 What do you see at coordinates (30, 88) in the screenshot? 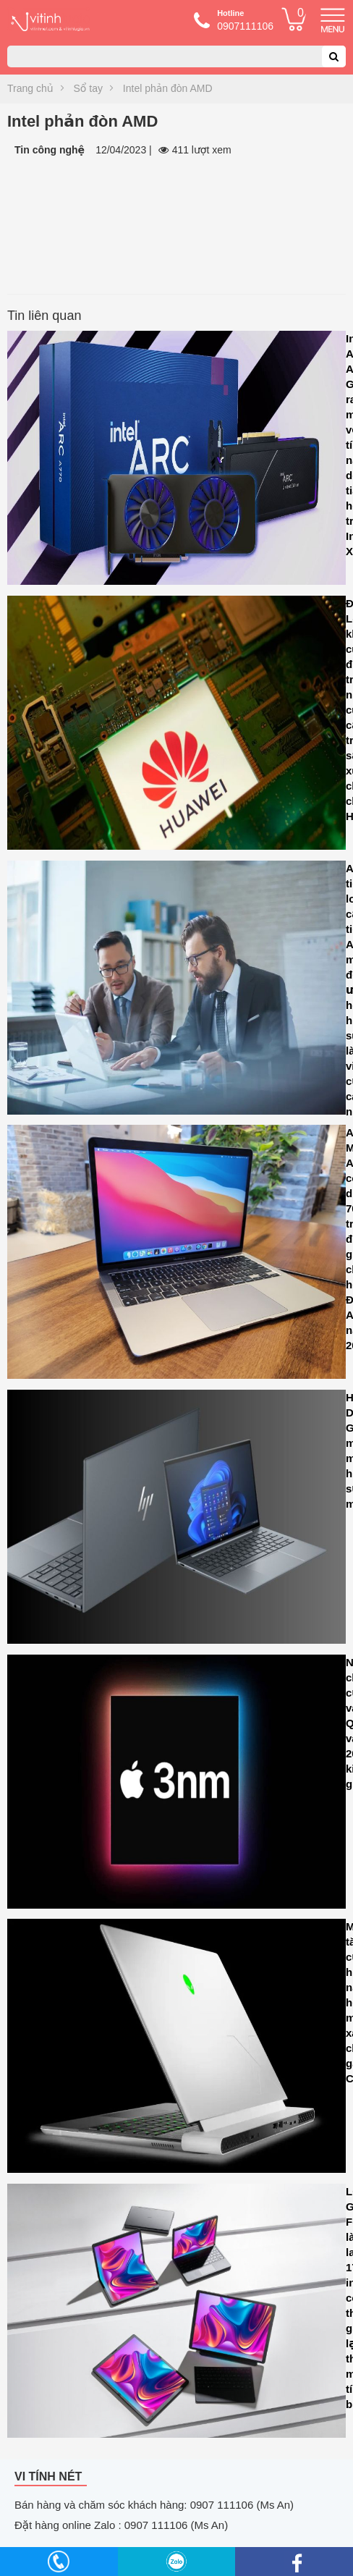
I see `Trang chủ` at bounding box center [30, 88].